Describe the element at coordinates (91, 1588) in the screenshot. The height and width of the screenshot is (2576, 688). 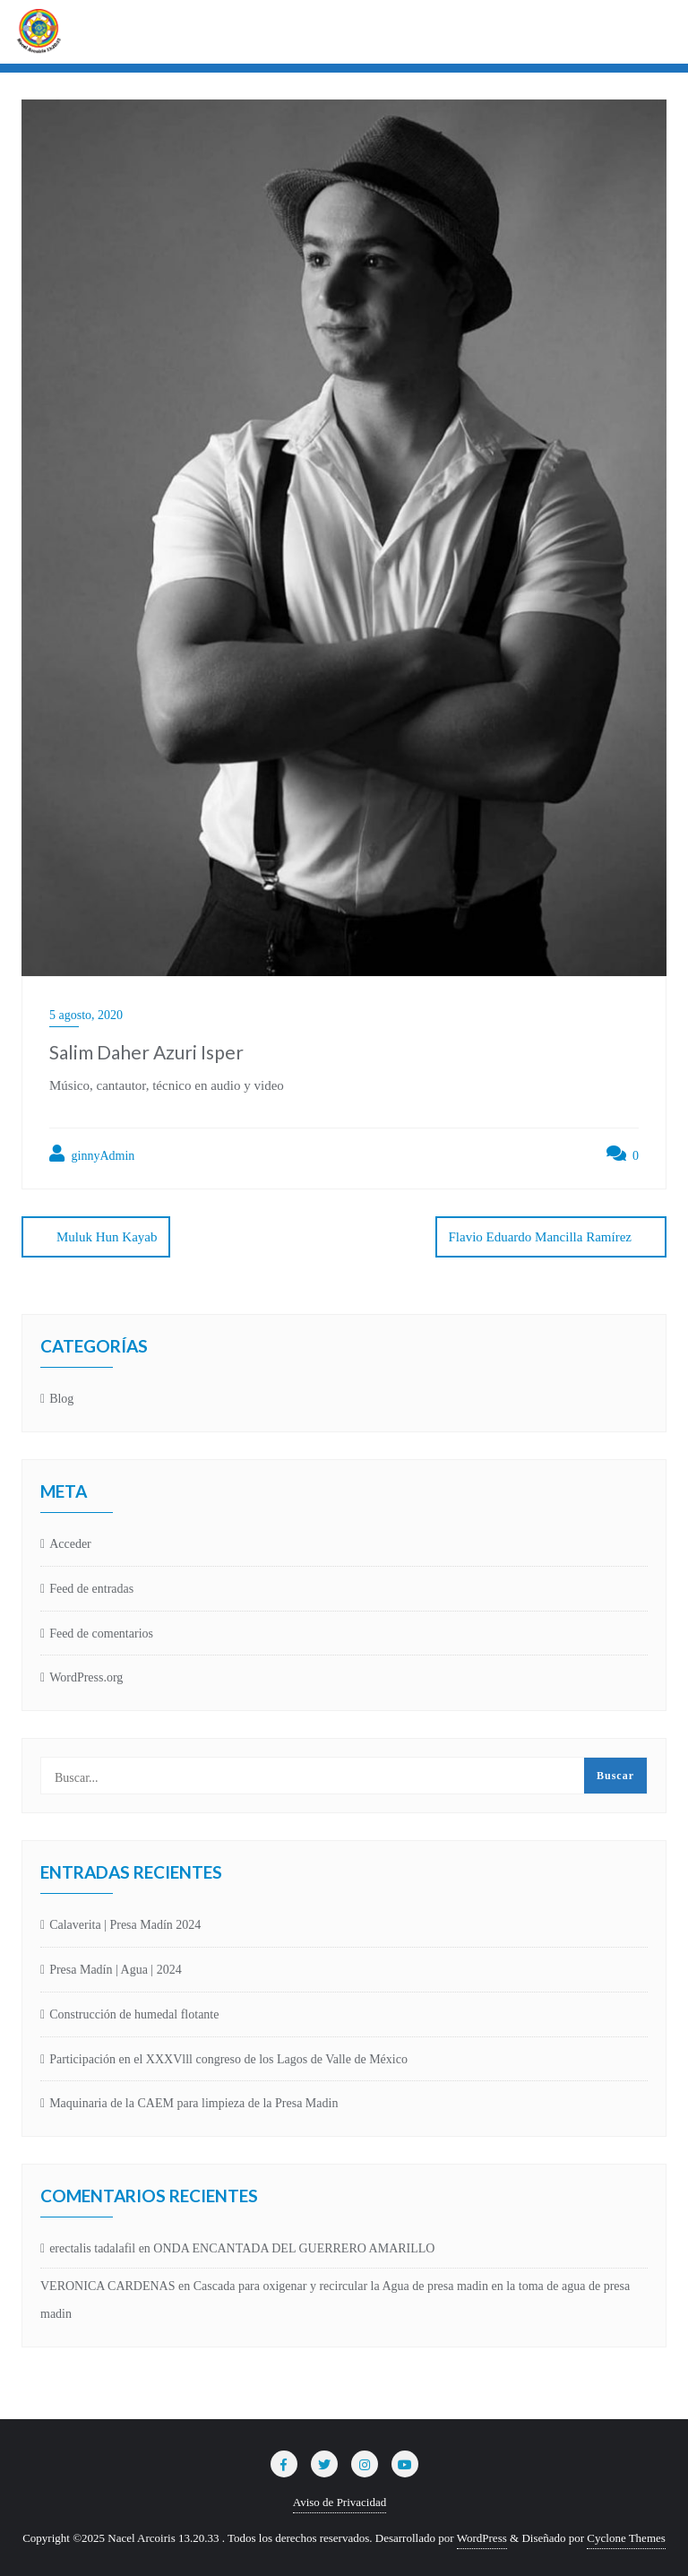
I see `Feed de entradas` at that location.